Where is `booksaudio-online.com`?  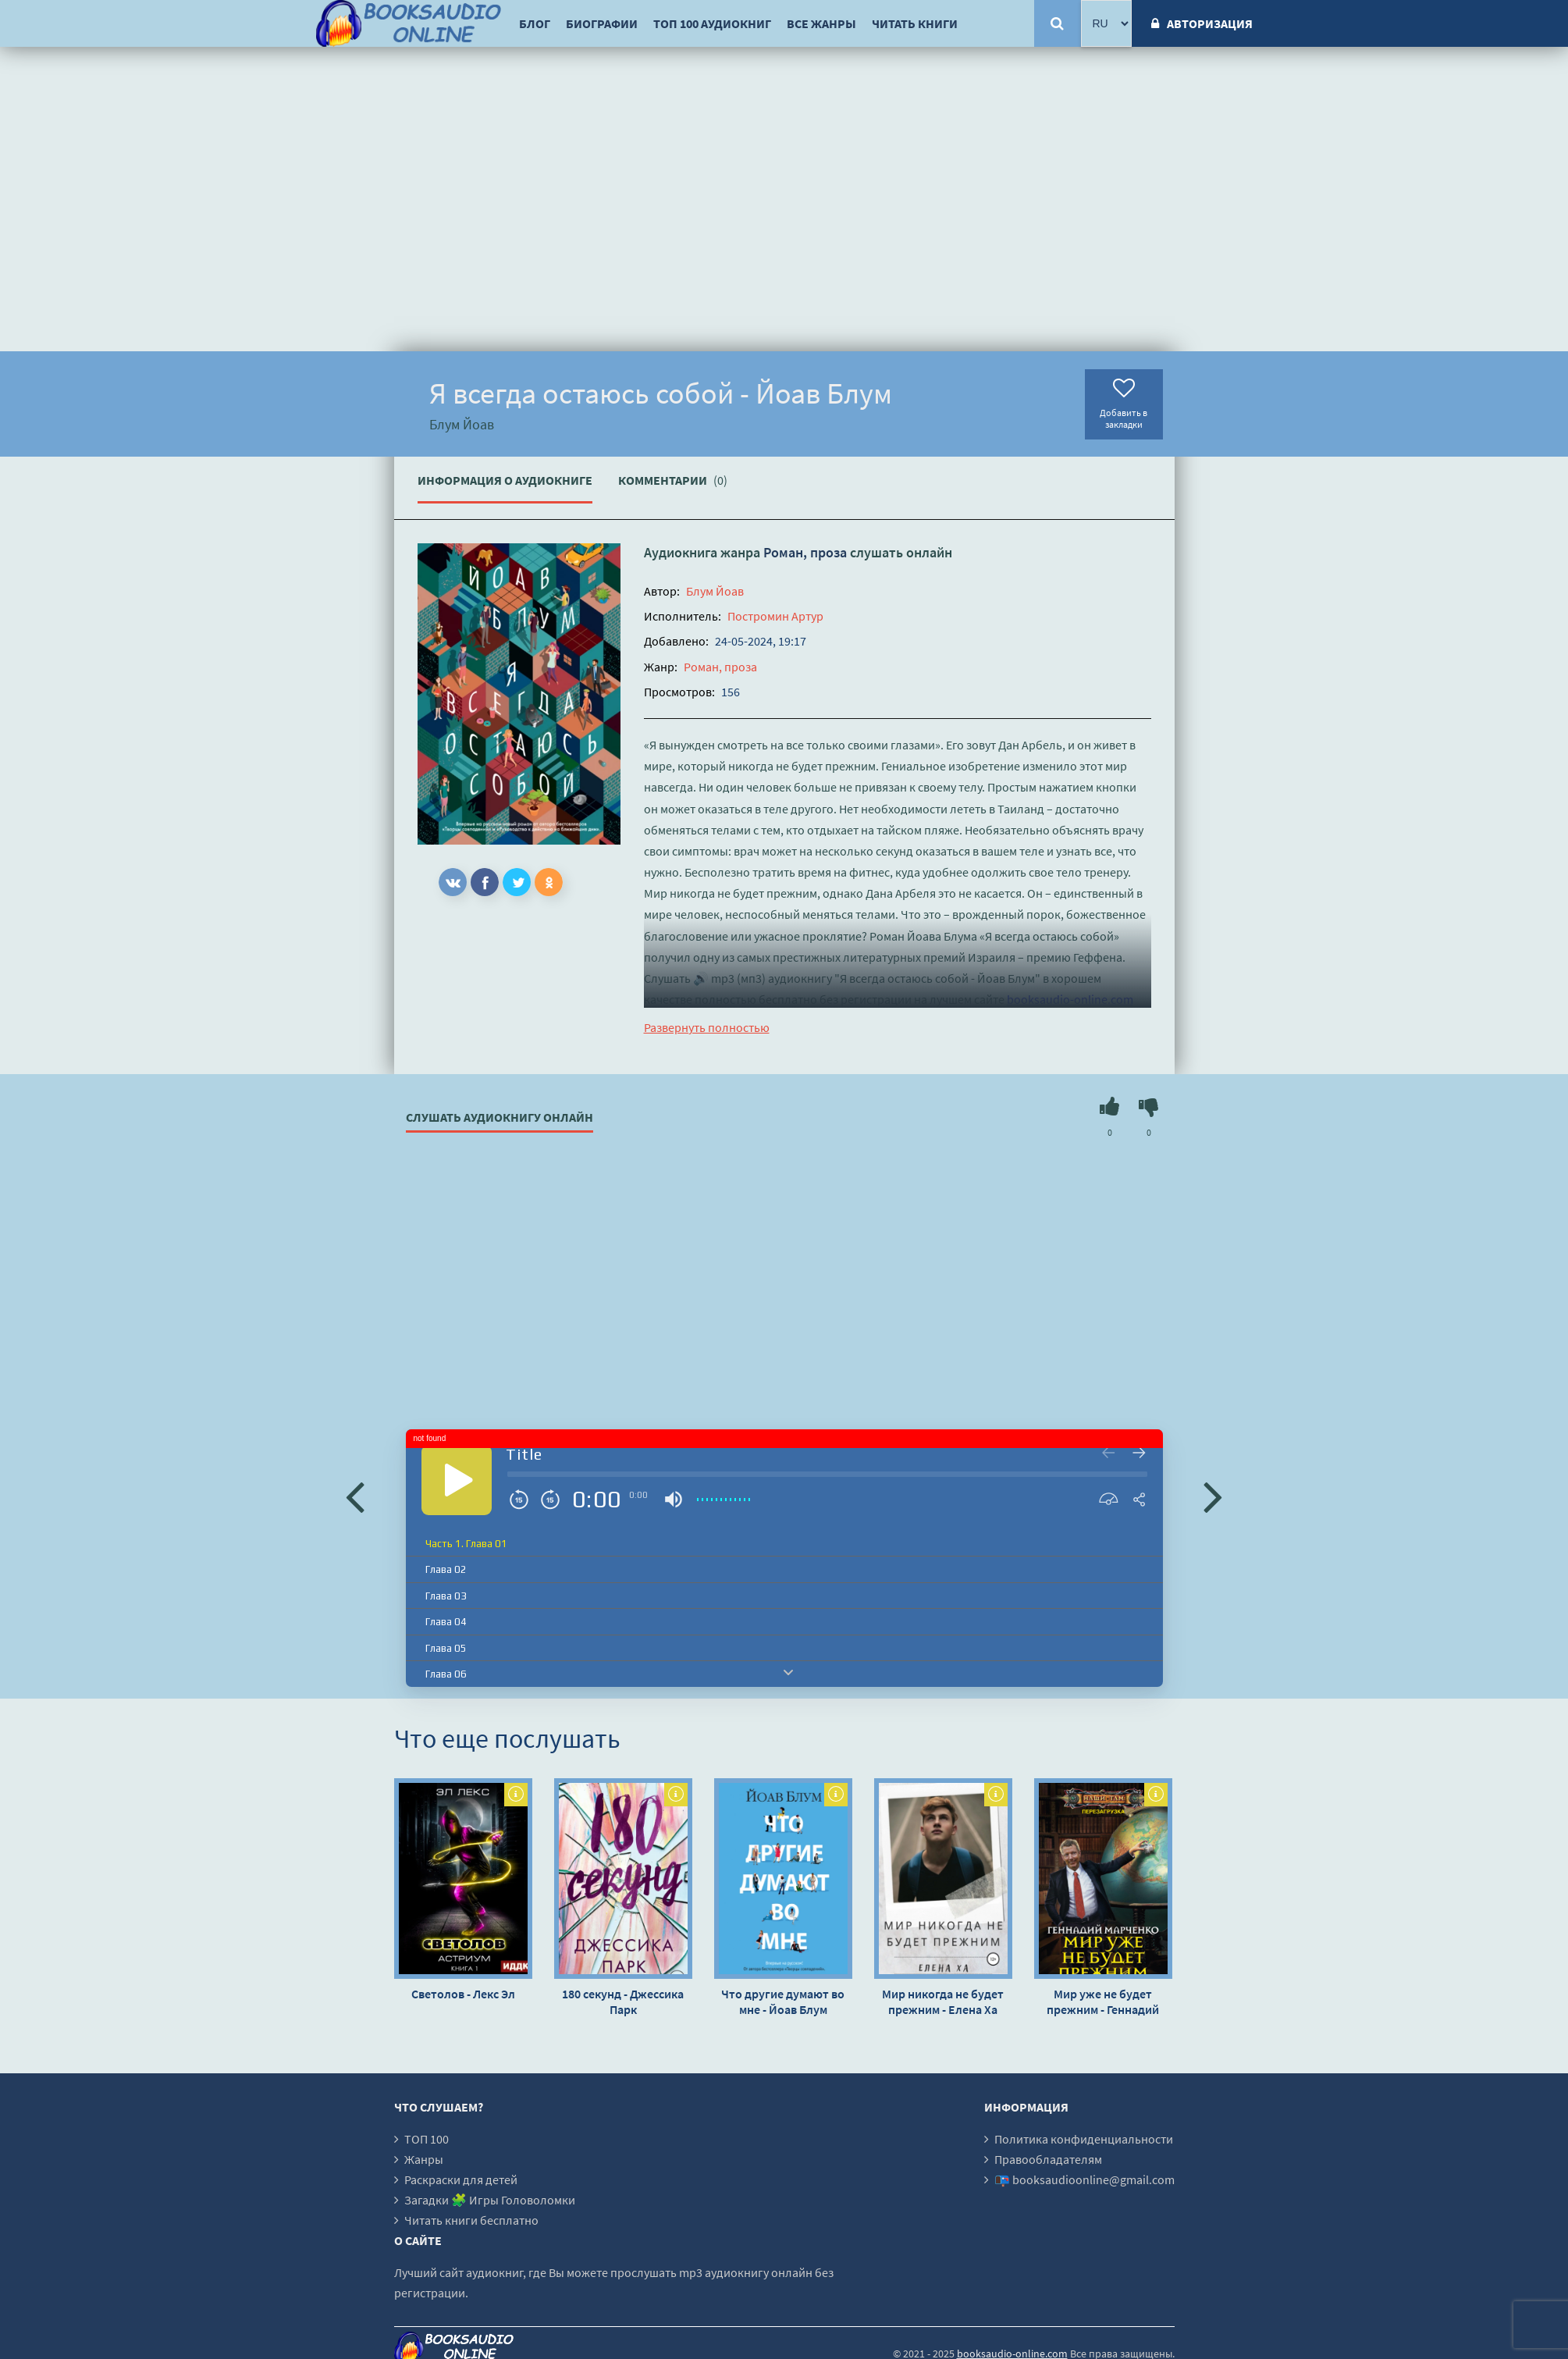 booksaudio-online.com is located at coordinates (1070, 999).